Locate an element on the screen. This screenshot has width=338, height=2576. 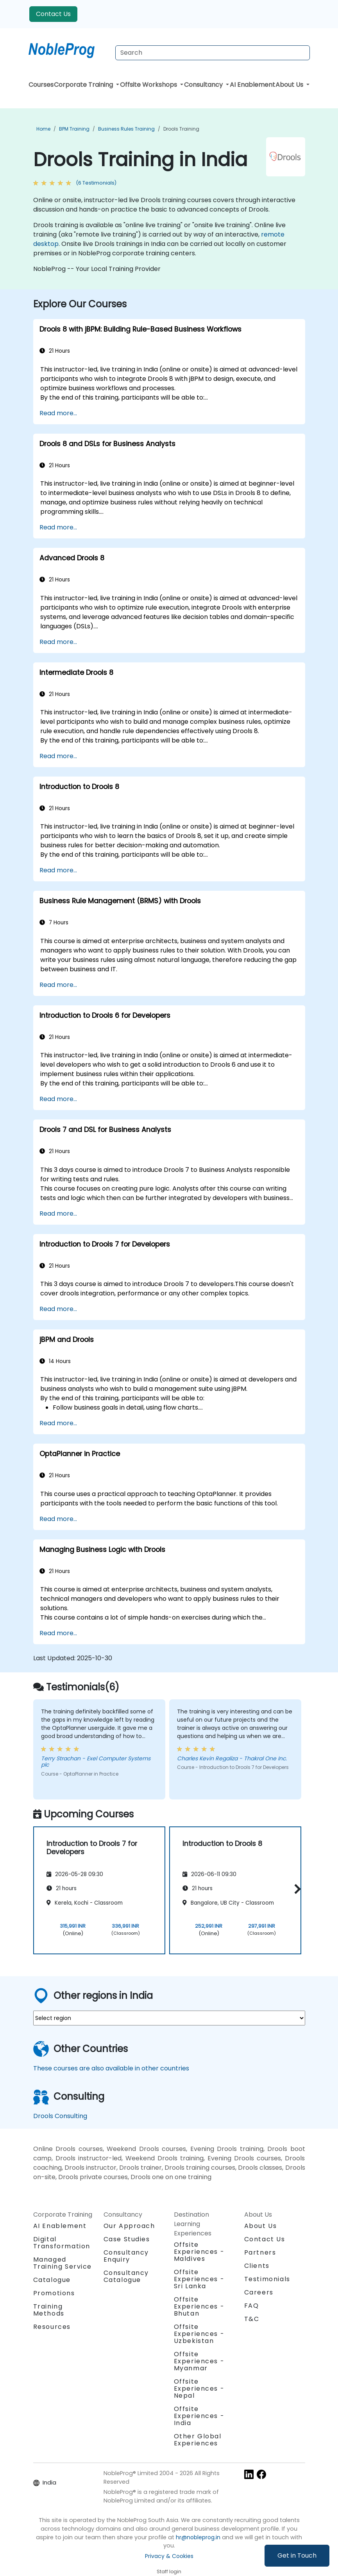
Offsite Experiences - Maldives is located at coordinates (199, 2251).